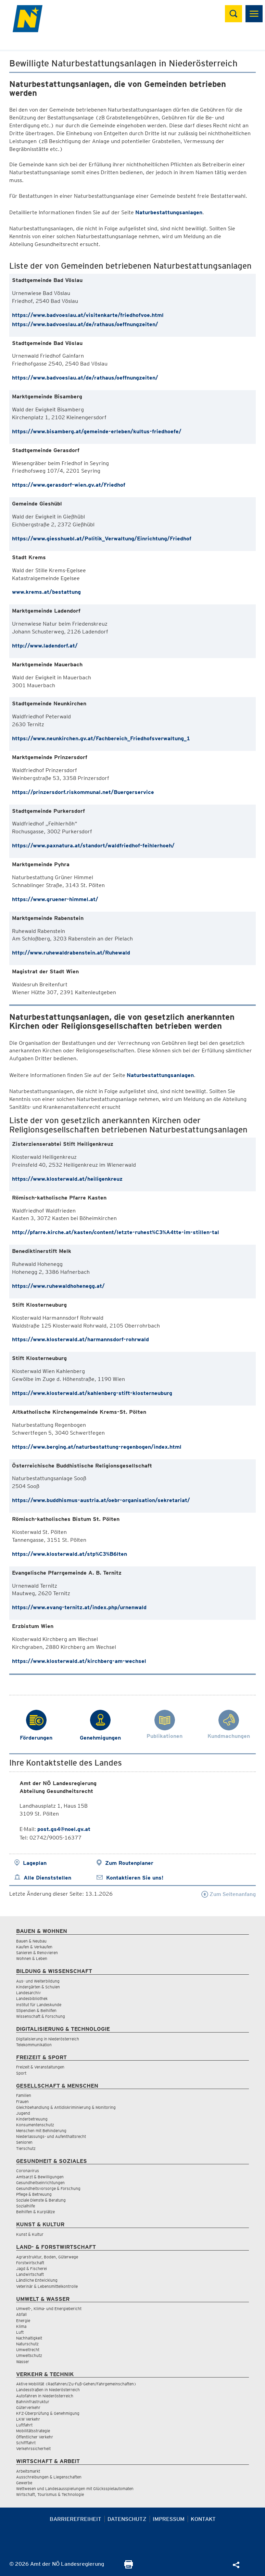 The width and height of the screenshot is (265, 2576). I want to click on Kindergärten & Schulen, so click(38, 1986).